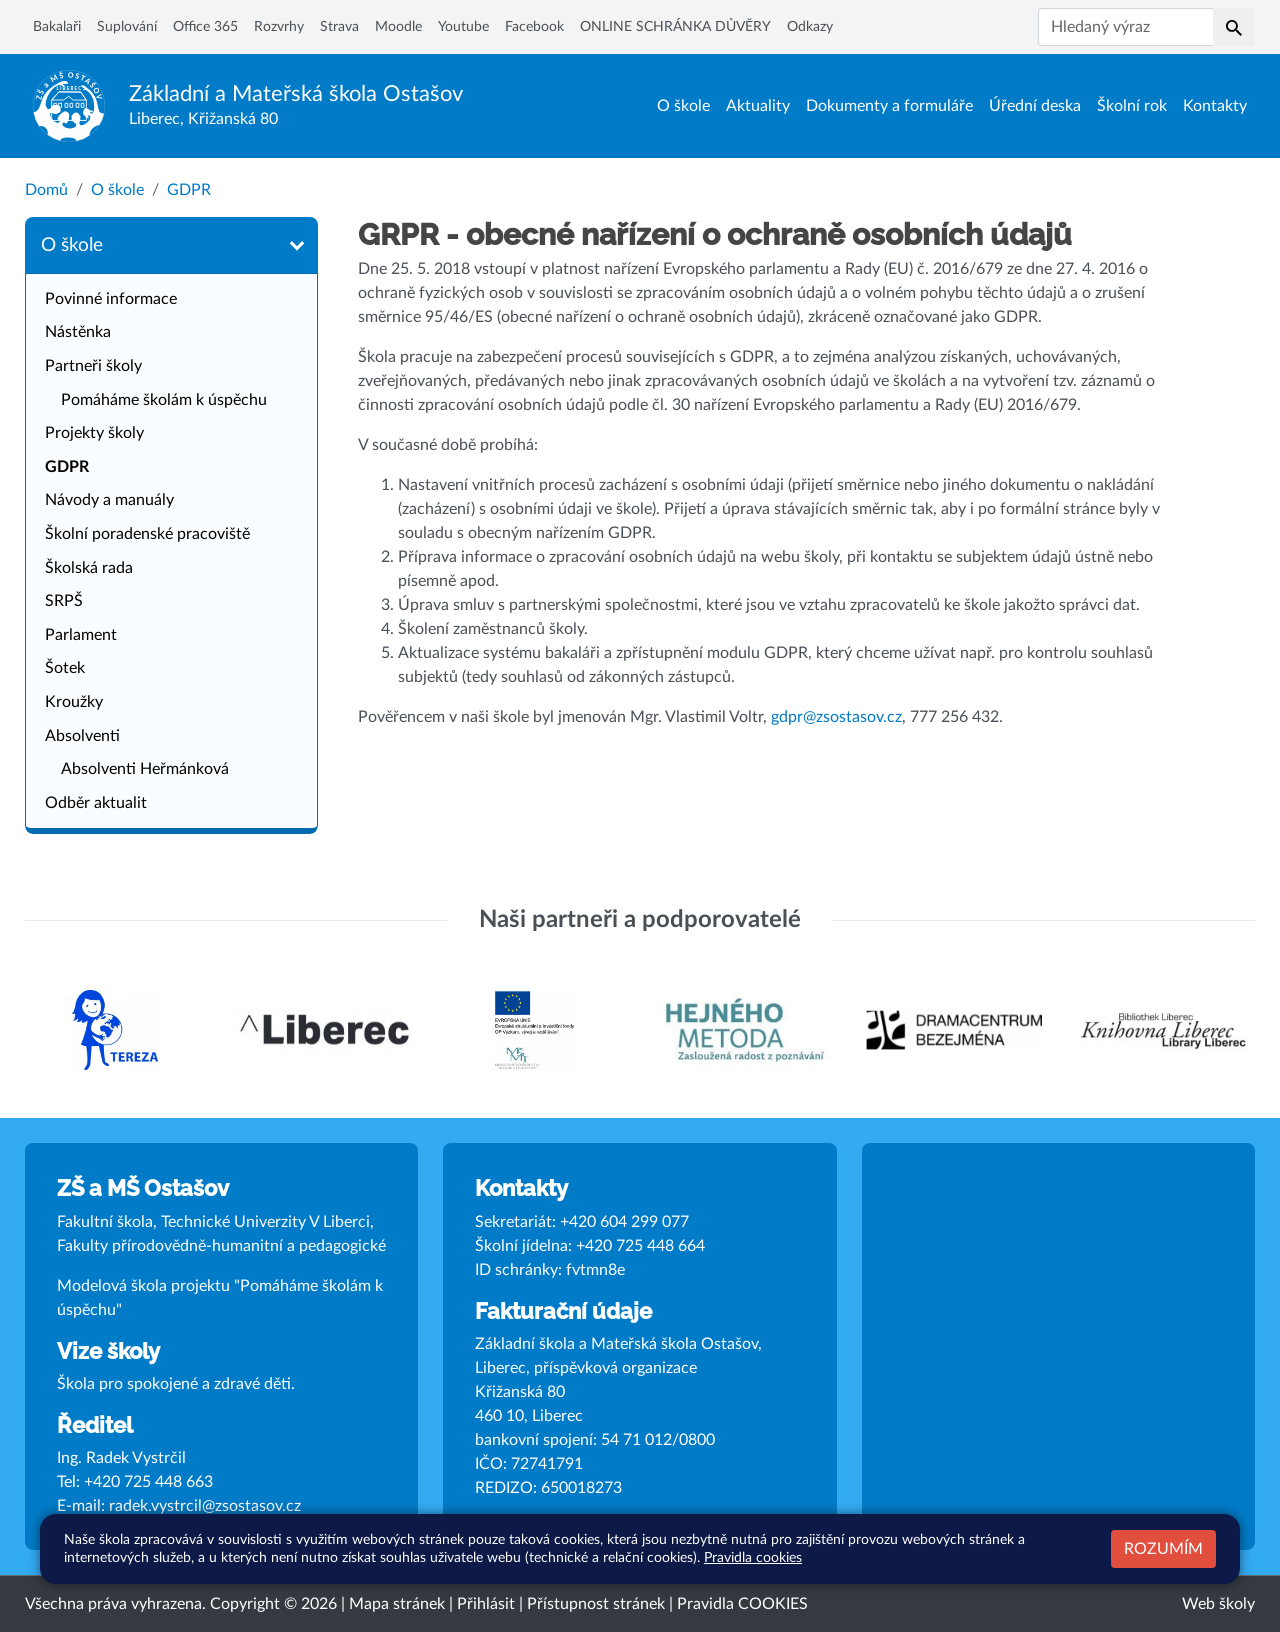  What do you see at coordinates (889, 106) in the screenshot?
I see `Dokumenty a formuláře` at bounding box center [889, 106].